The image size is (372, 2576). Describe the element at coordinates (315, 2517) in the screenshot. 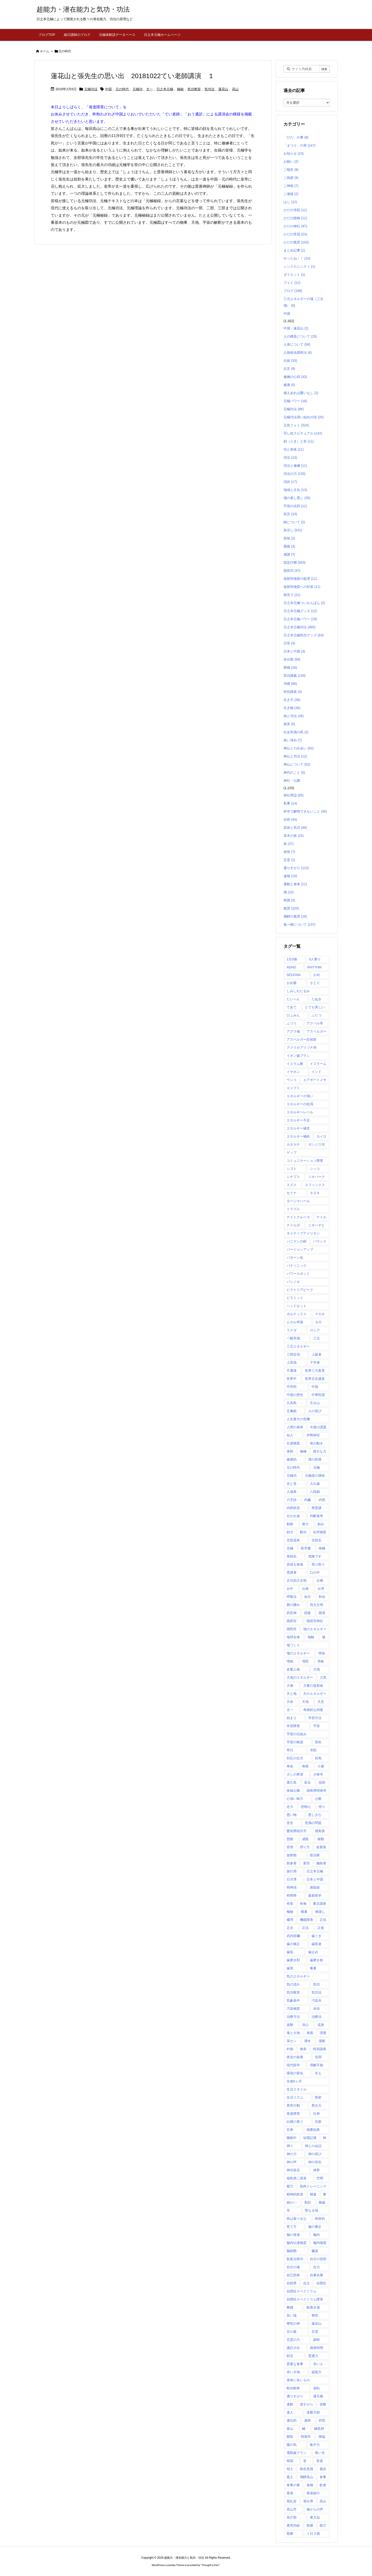

I see `黄大仙 [黄大仙 (7個の項目)]` at that location.